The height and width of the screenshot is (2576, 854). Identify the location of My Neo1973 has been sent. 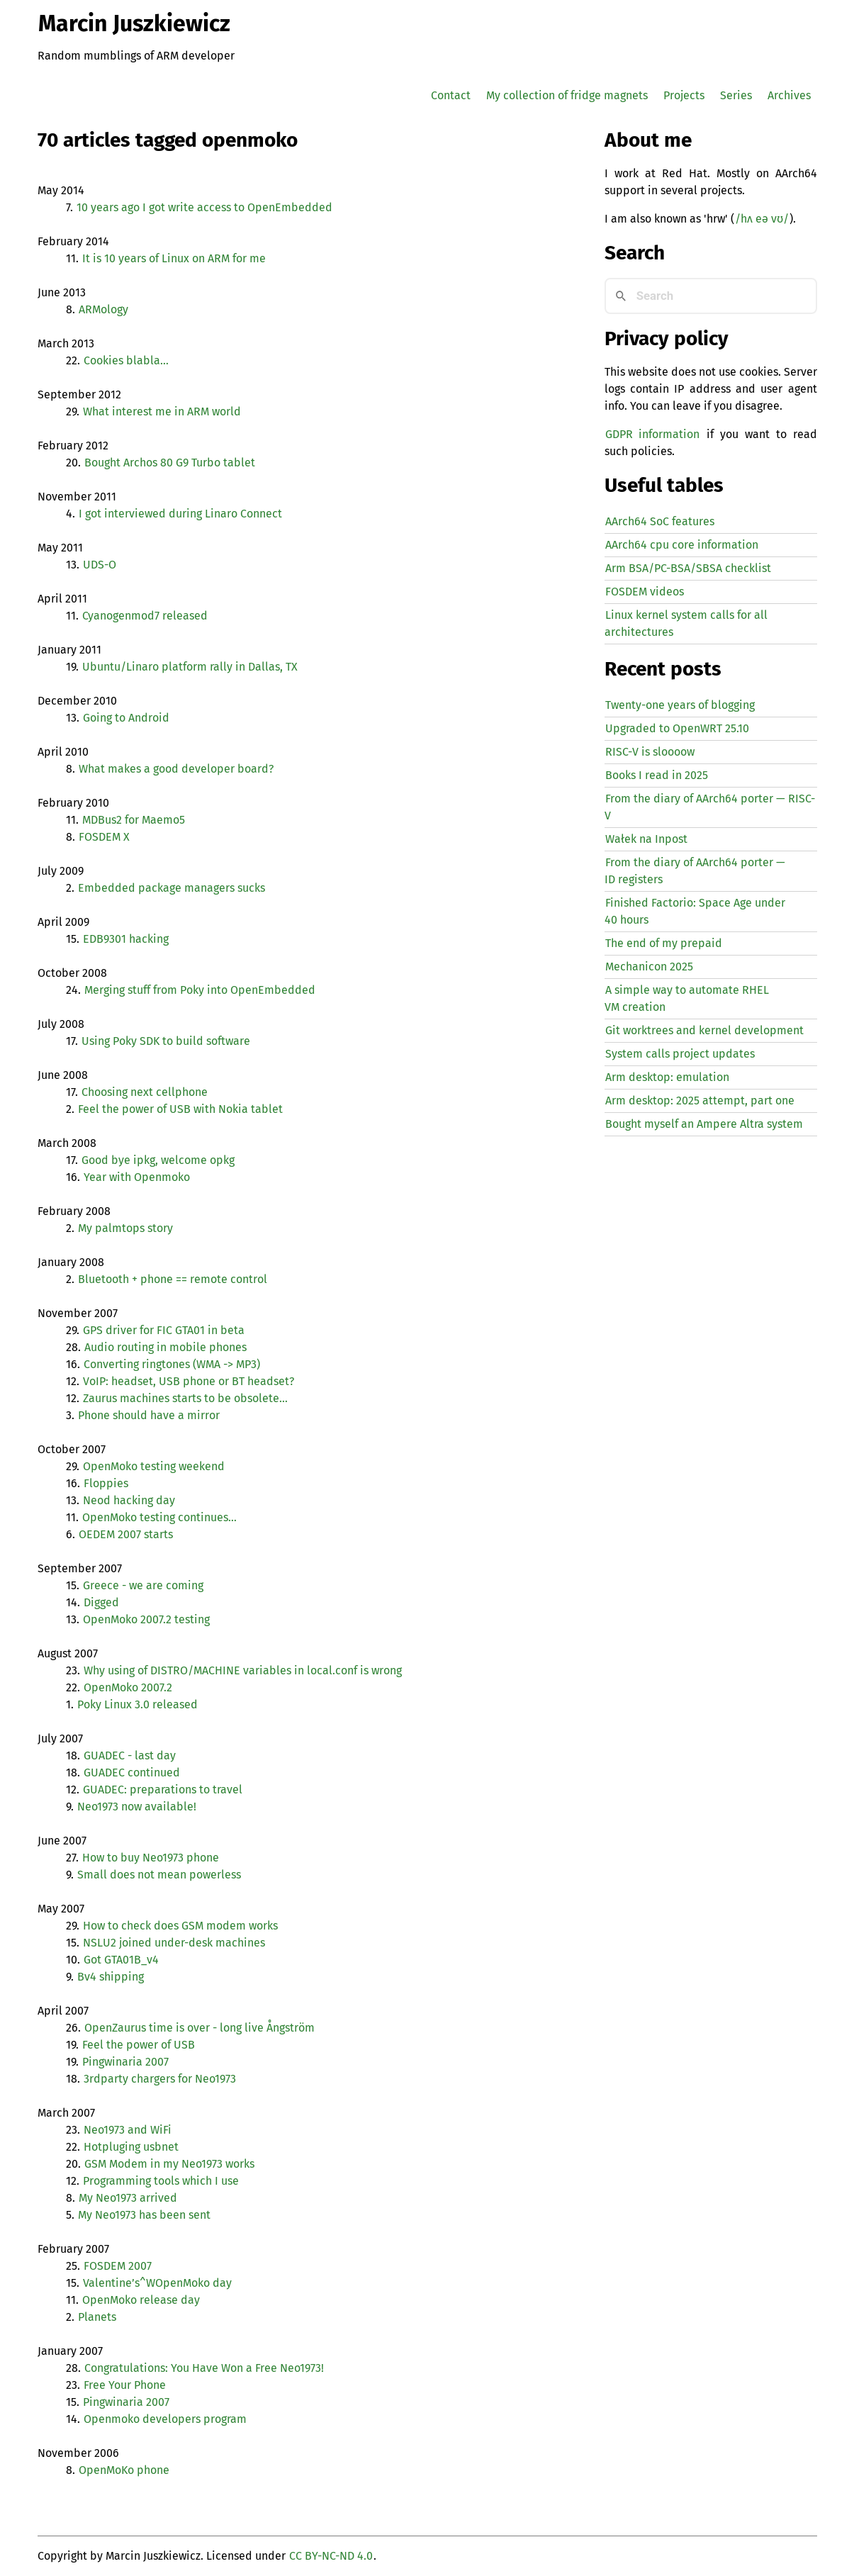
(144, 2215).